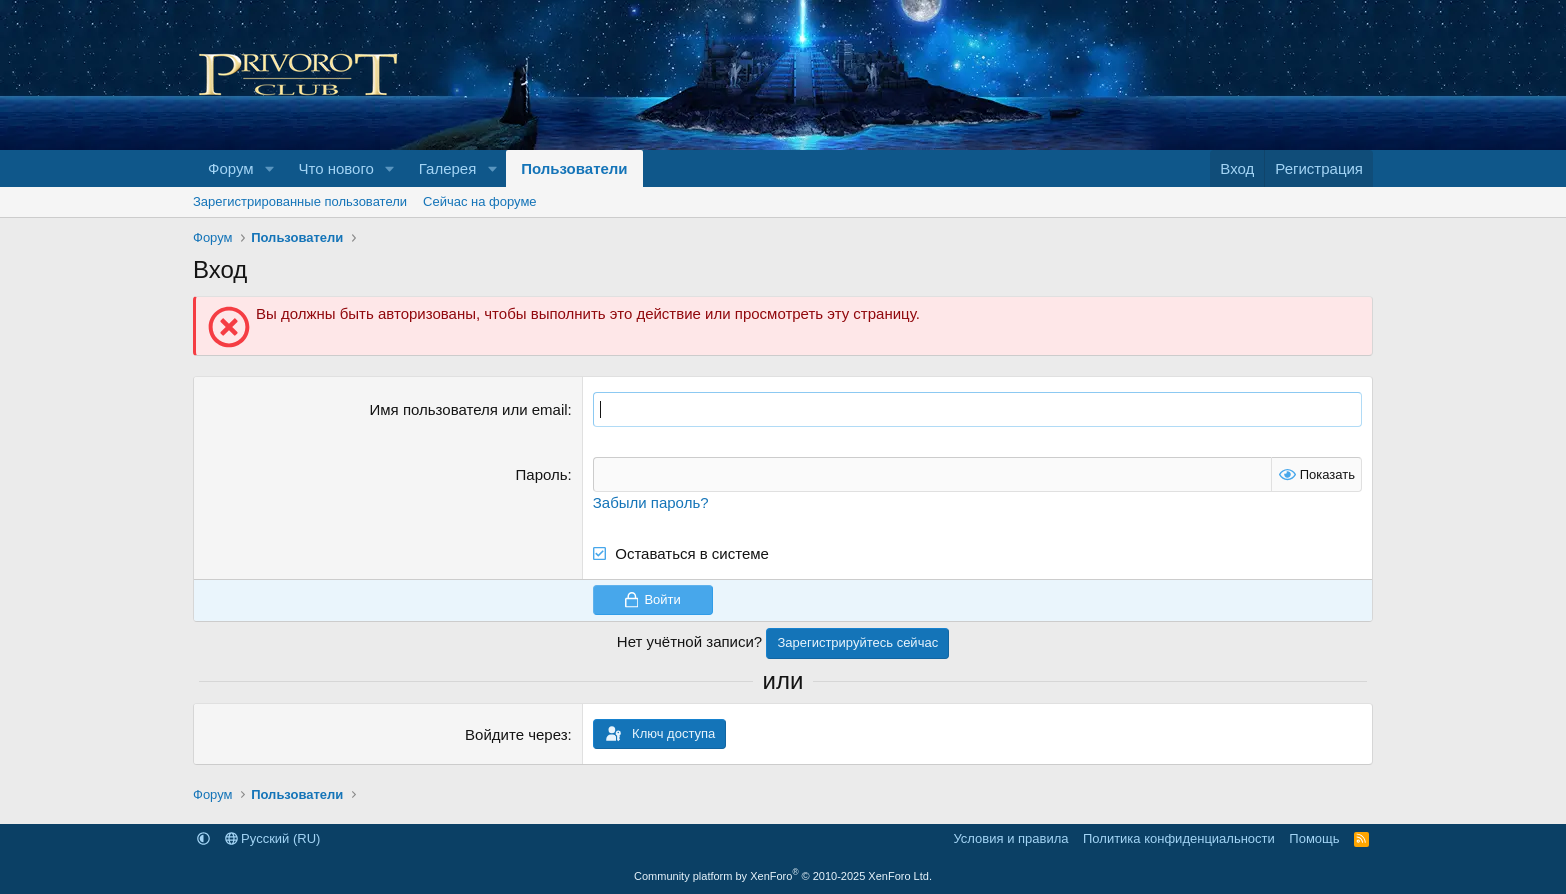 The image size is (1566, 894). I want to click on Community platform by XenForo, so click(783, 876).